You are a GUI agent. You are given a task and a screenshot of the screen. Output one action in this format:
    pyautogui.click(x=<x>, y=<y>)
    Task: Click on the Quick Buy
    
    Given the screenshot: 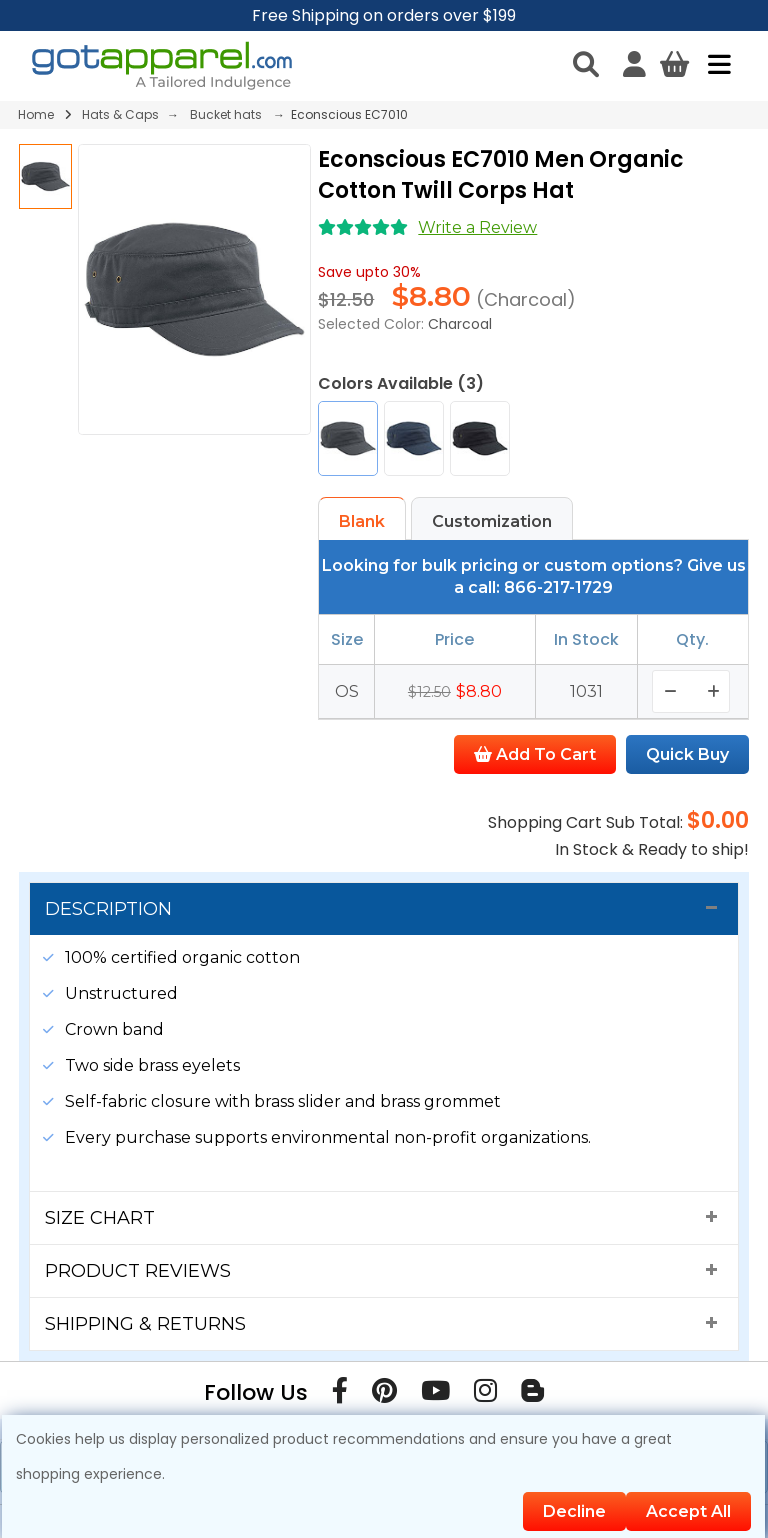 What is the action you would take?
    pyautogui.click(x=687, y=754)
    